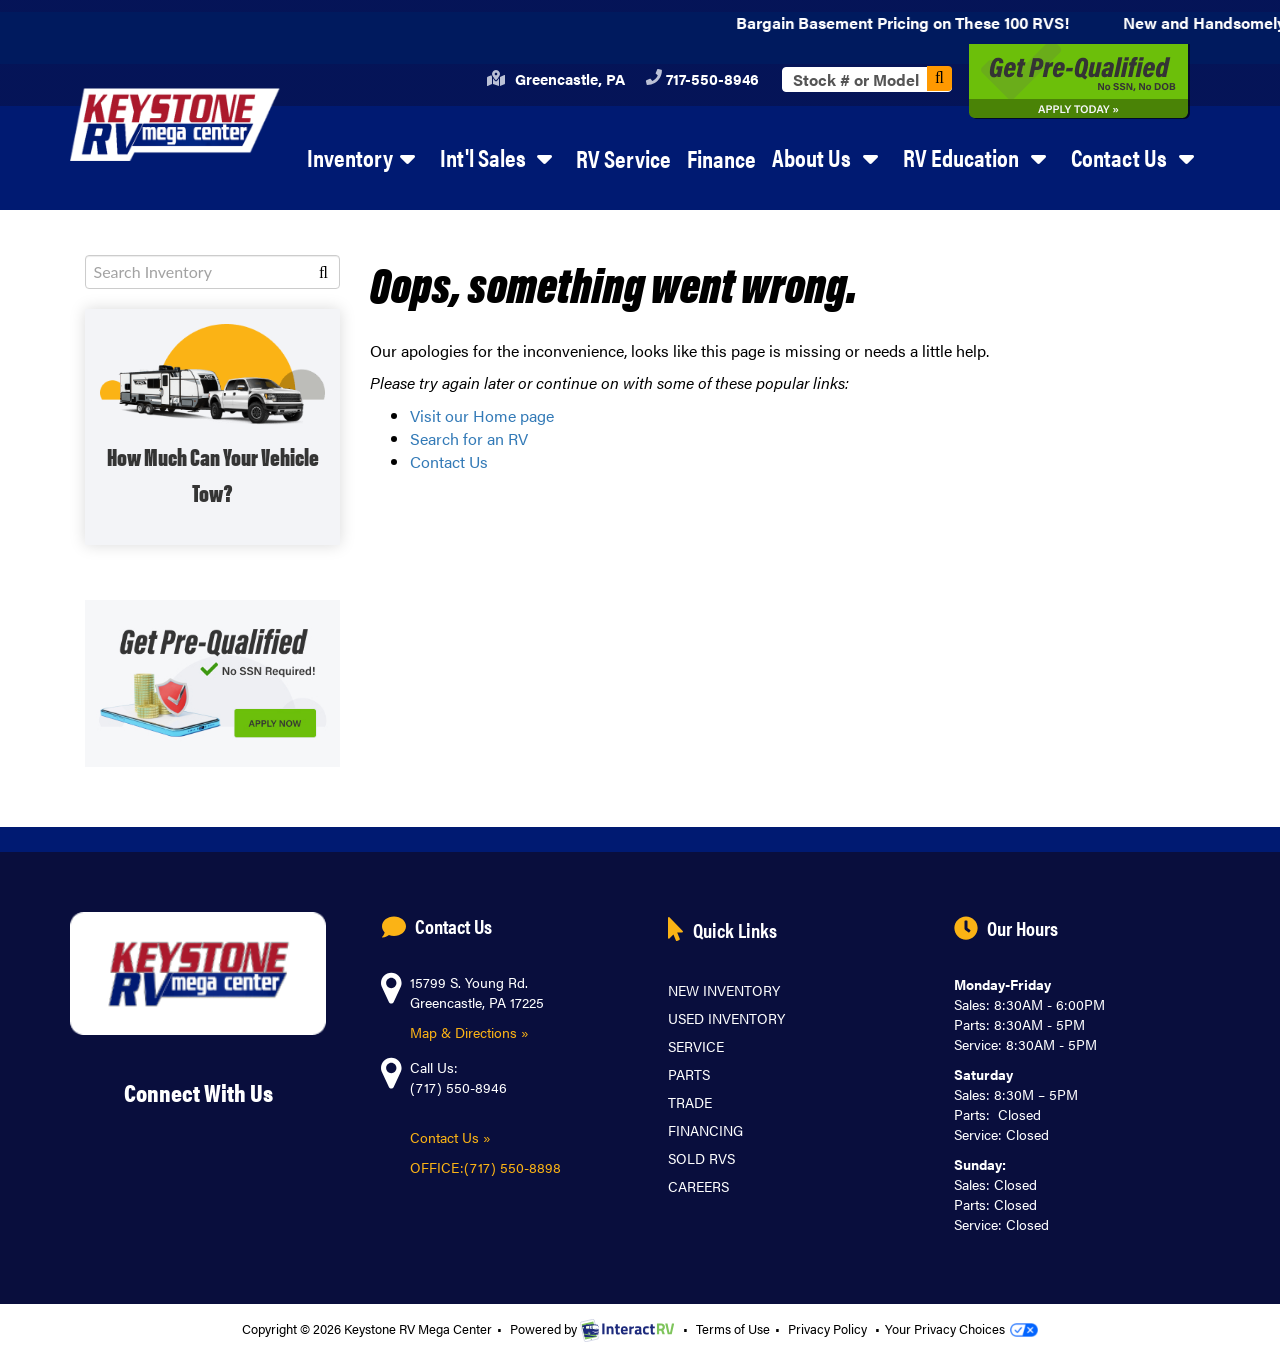  Describe the element at coordinates (1136, 157) in the screenshot. I see `Contact Us` at that location.